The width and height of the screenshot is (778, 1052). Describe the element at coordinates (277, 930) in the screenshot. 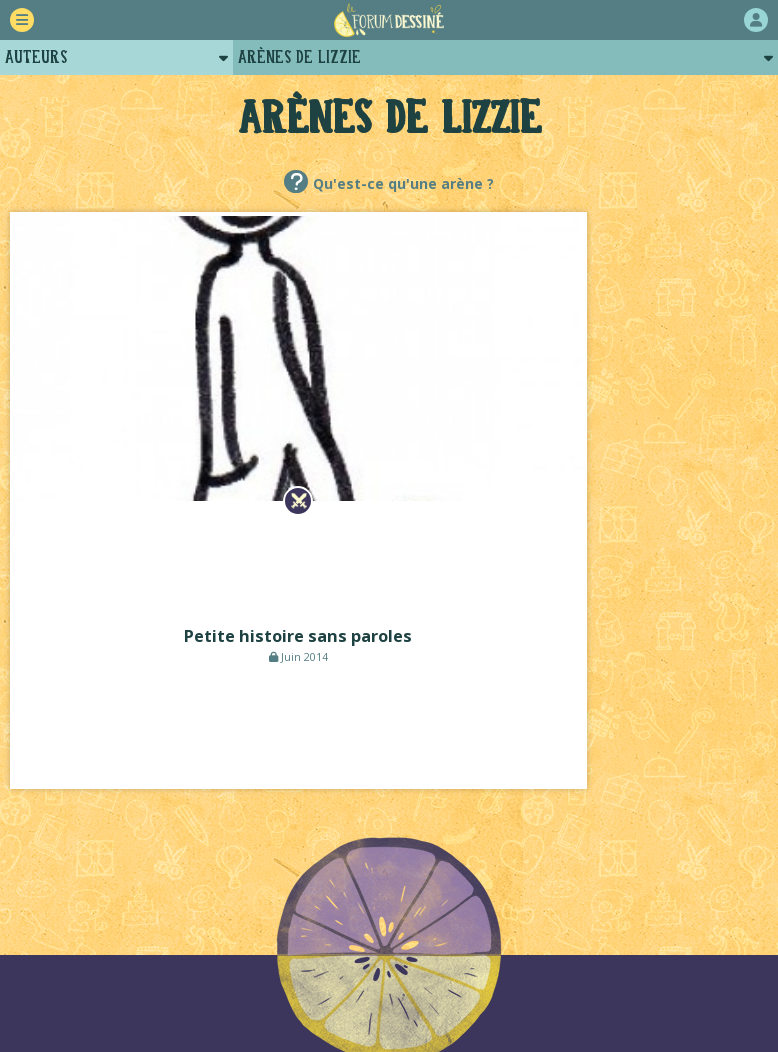

I see `La charte` at that location.